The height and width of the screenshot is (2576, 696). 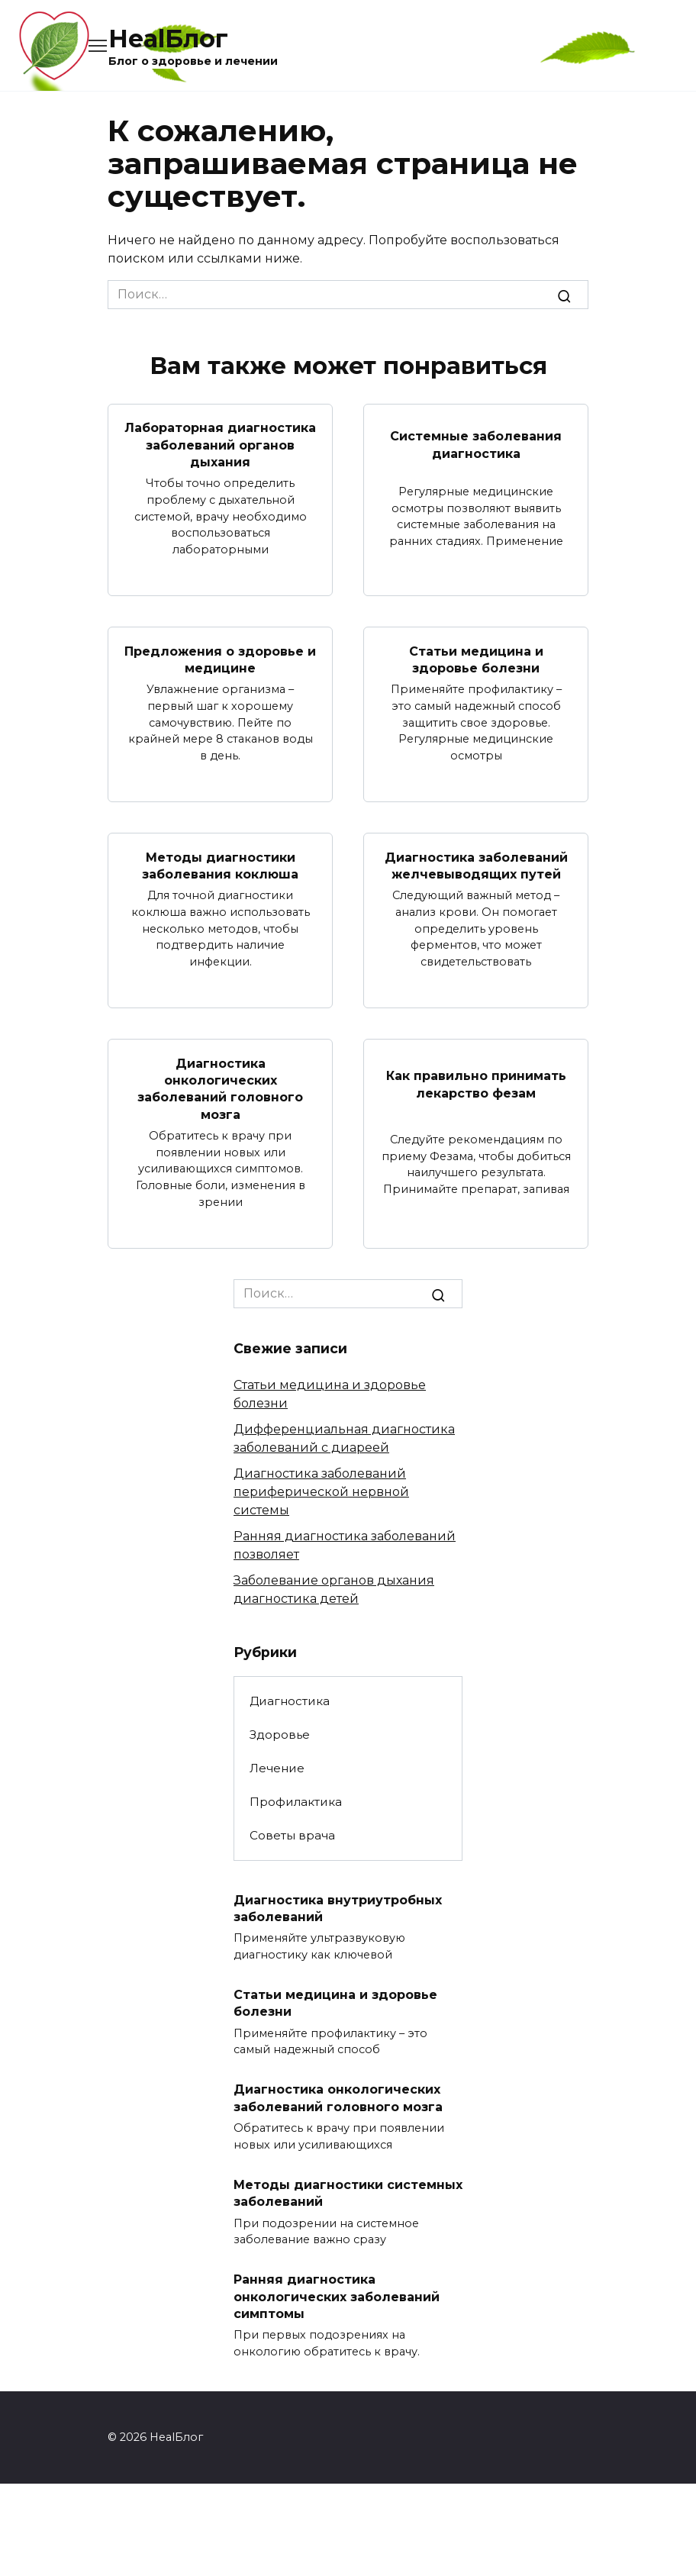 I want to click on Лабораторная диагностика заболеваний органов дыхания, so click(x=220, y=445).